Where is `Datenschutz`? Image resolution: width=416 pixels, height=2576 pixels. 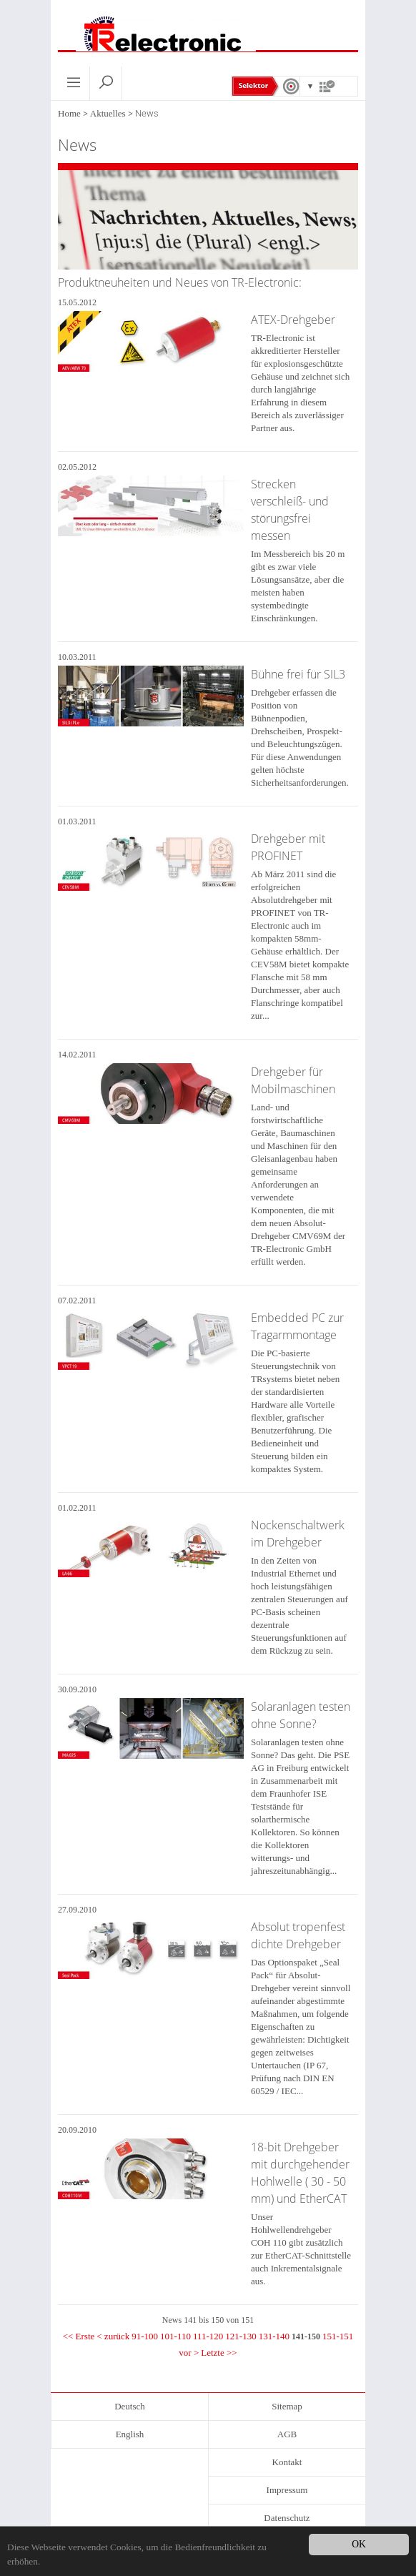
Datenschutz is located at coordinates (286, 2517).